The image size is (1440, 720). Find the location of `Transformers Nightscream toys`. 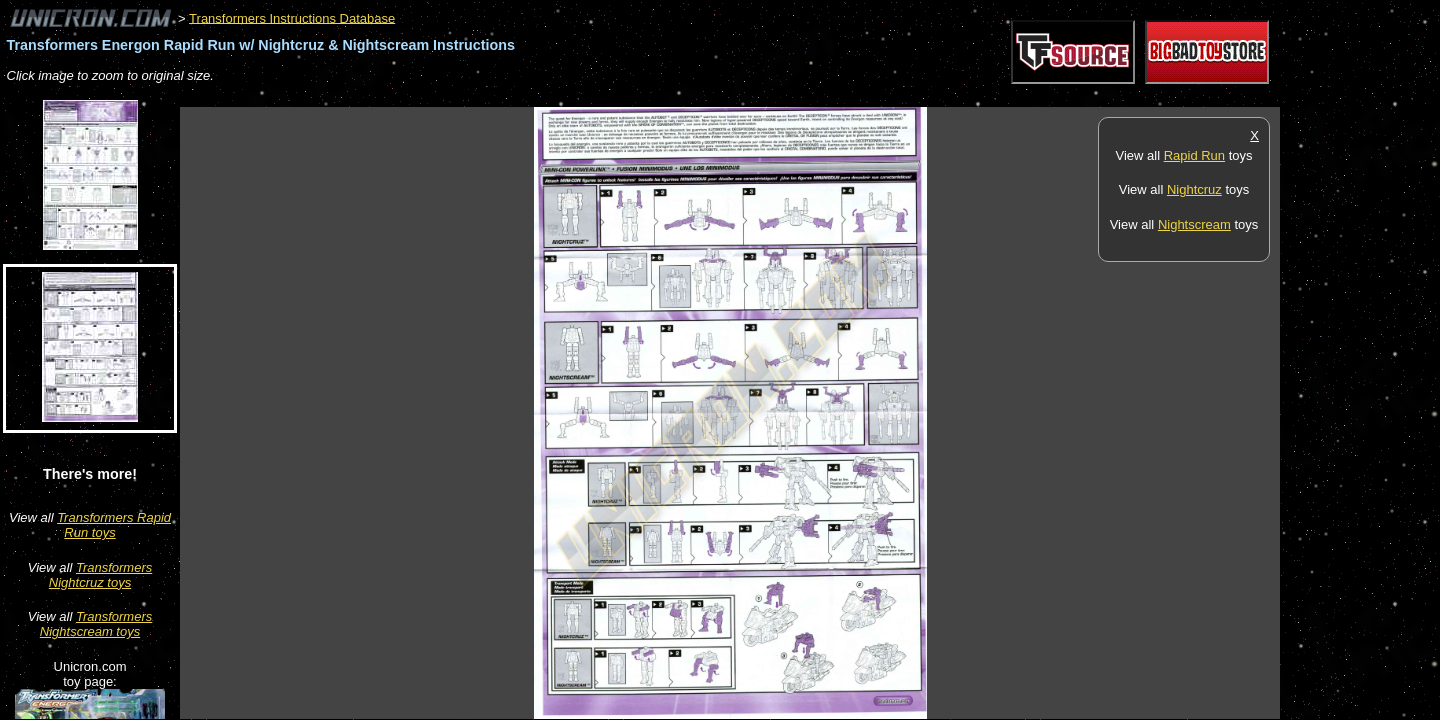

Transformers Nightscream toys is located at coordinates (96, 624).